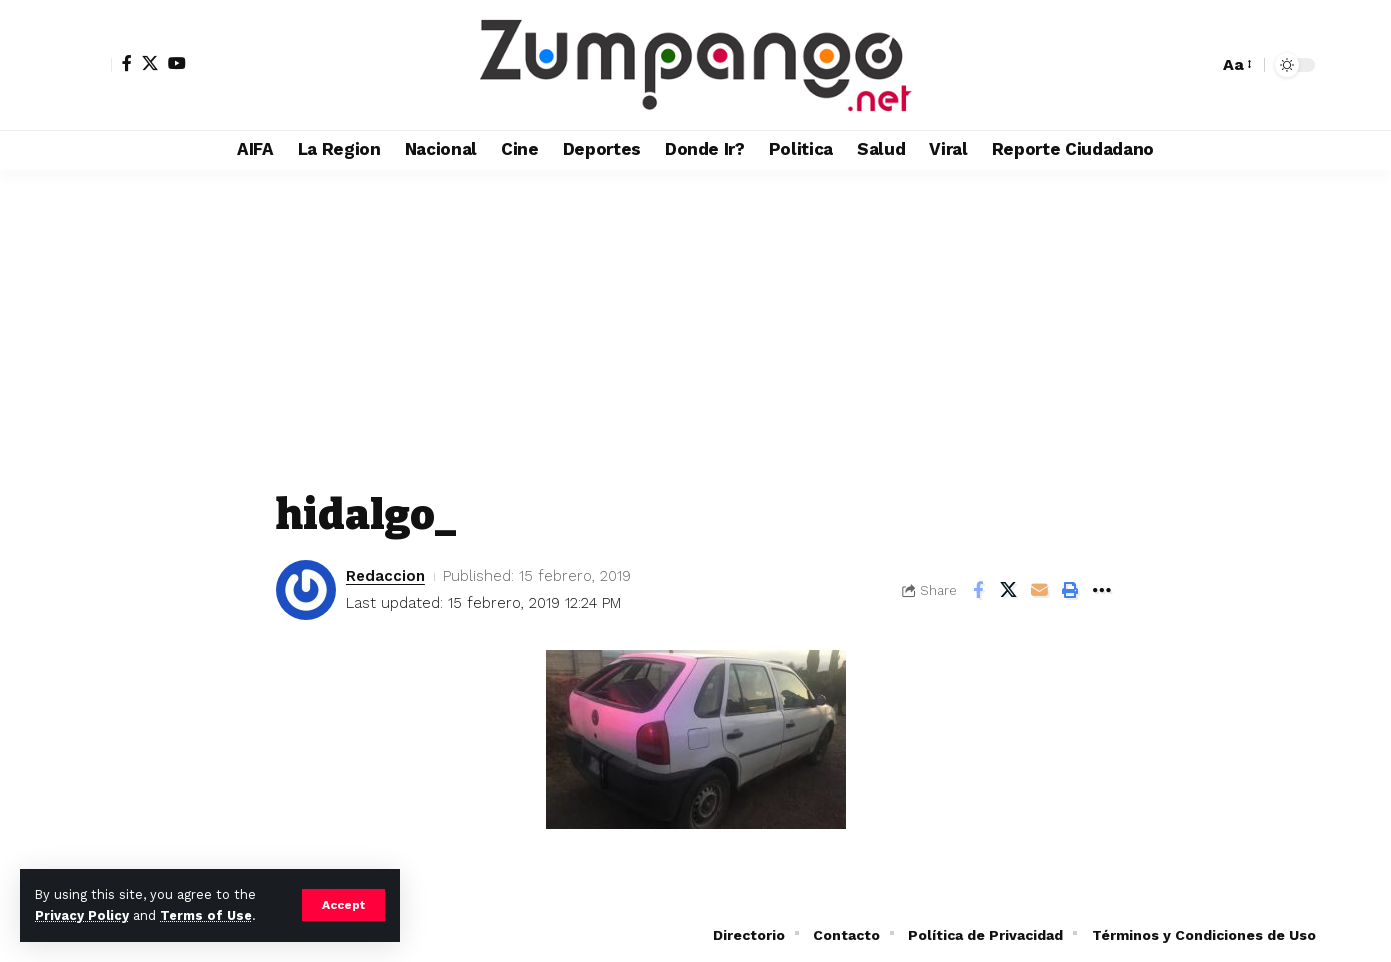  What do you see at coordinates (306, 590) in the screenshot?
I see `[Visit posts by Redaccion]` at bounding box center [306, 590].